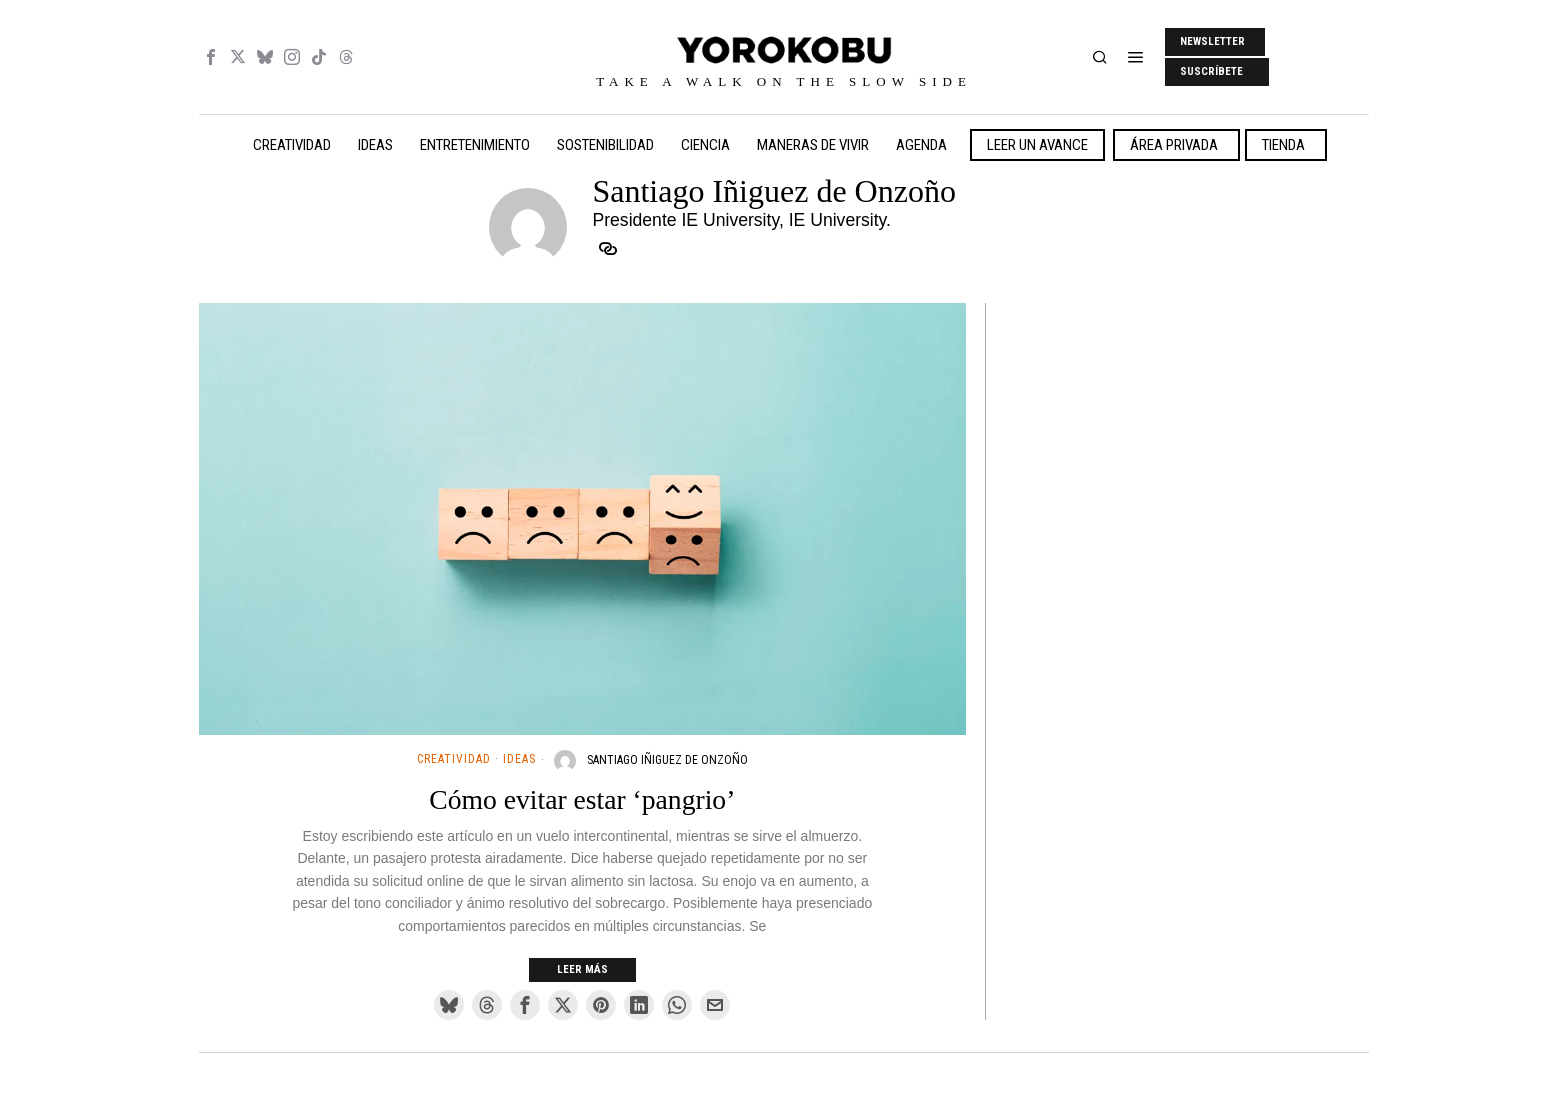  Describe the element at coordinates (519, 759) in the screenshot. I see `Ideas` at that location.